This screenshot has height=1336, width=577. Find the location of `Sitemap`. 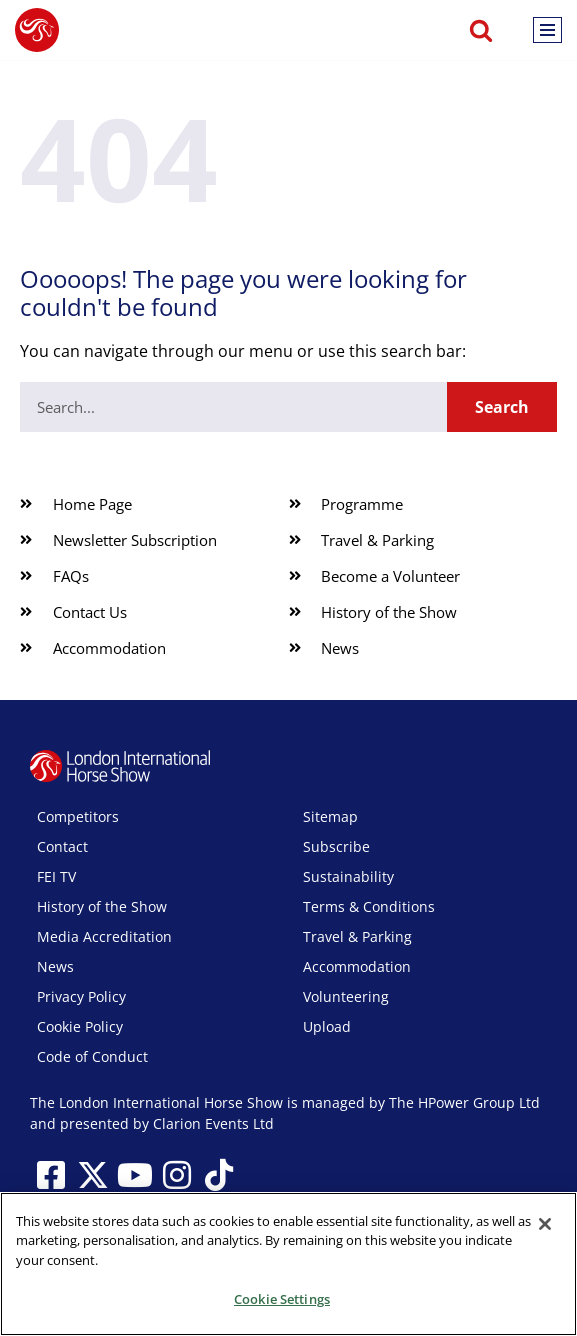

Sitemap is located at coordinates (330, 816).